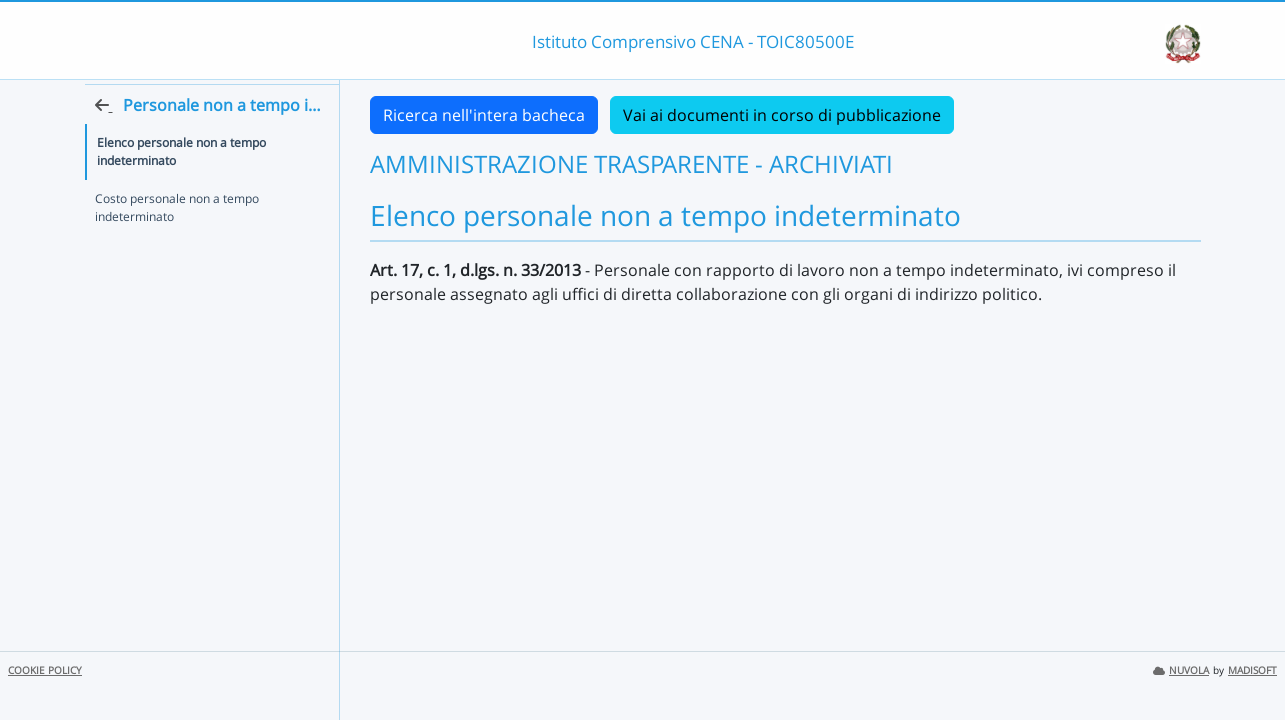 This screenshot has width=1285, height=720. What do you see at coordinates (181, 187) in the screenshot?
I see `Elenco personale non a tempo indeterminato` at bounding box center [181, 187].